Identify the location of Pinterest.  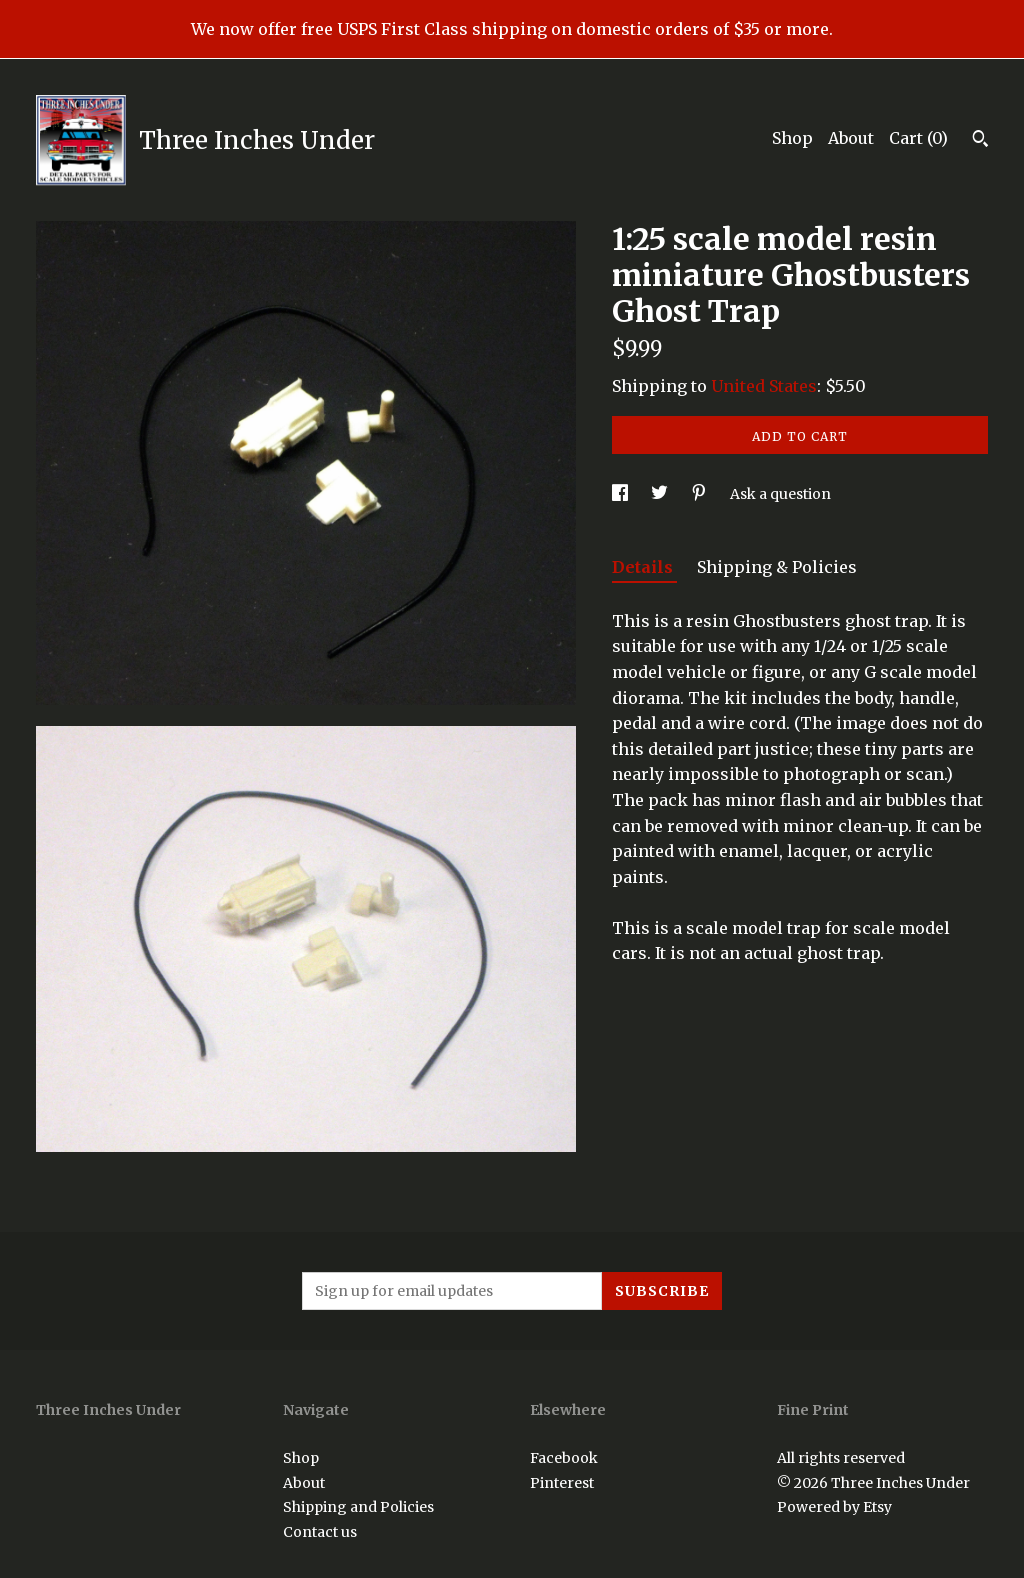
(562, 1483).